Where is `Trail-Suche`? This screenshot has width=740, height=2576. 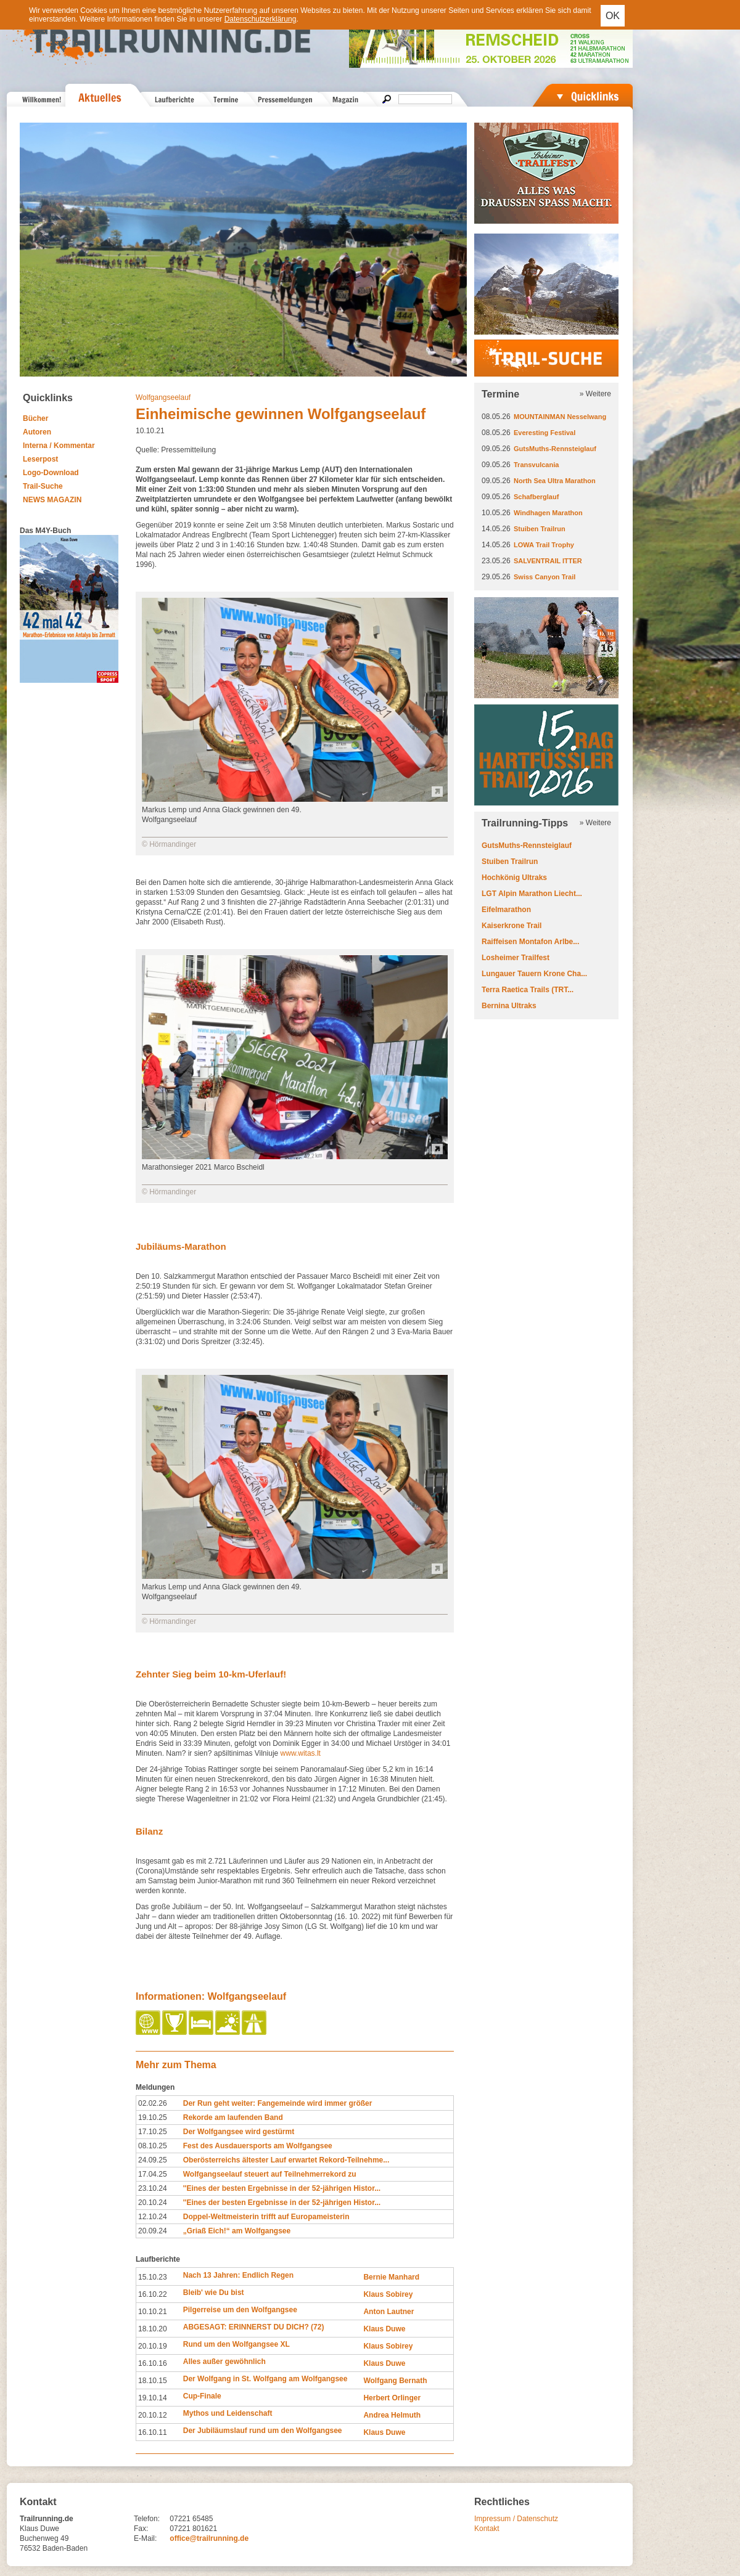 Trail-Suche is located at coordinates (43, 486).